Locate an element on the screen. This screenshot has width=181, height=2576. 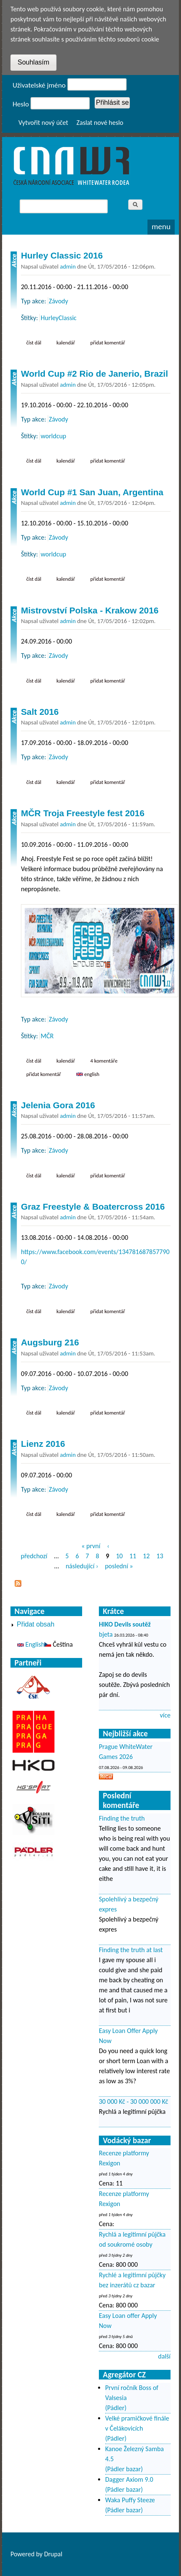
Zaslat nové heslo is located at coordinates (100, 123).